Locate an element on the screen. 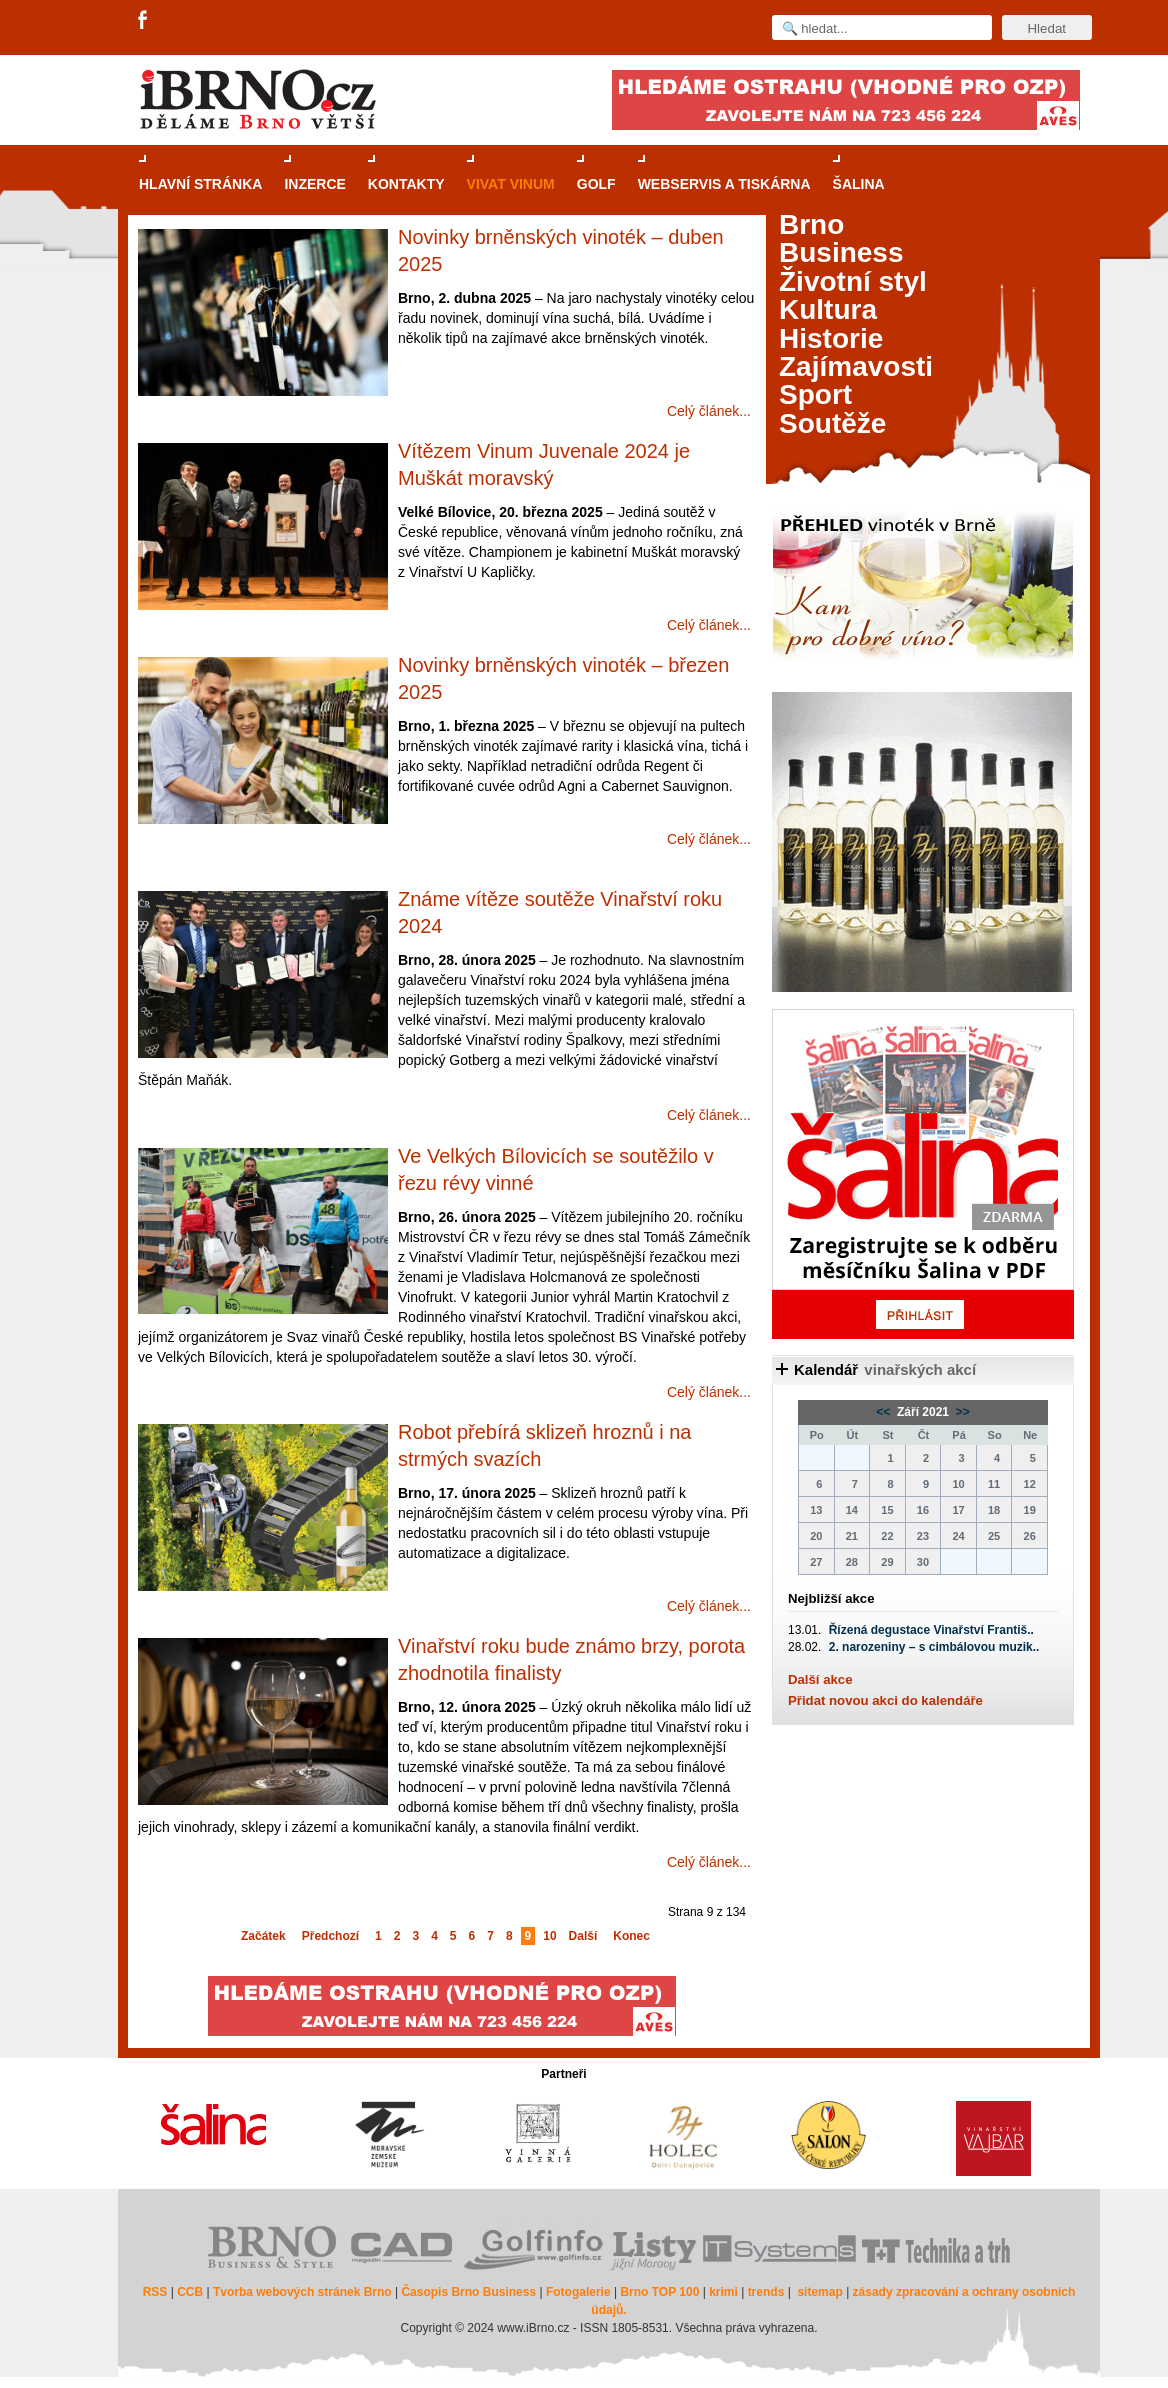 This screenshot has width=1168, height=2388. << is located at coordinates (884, 1412).